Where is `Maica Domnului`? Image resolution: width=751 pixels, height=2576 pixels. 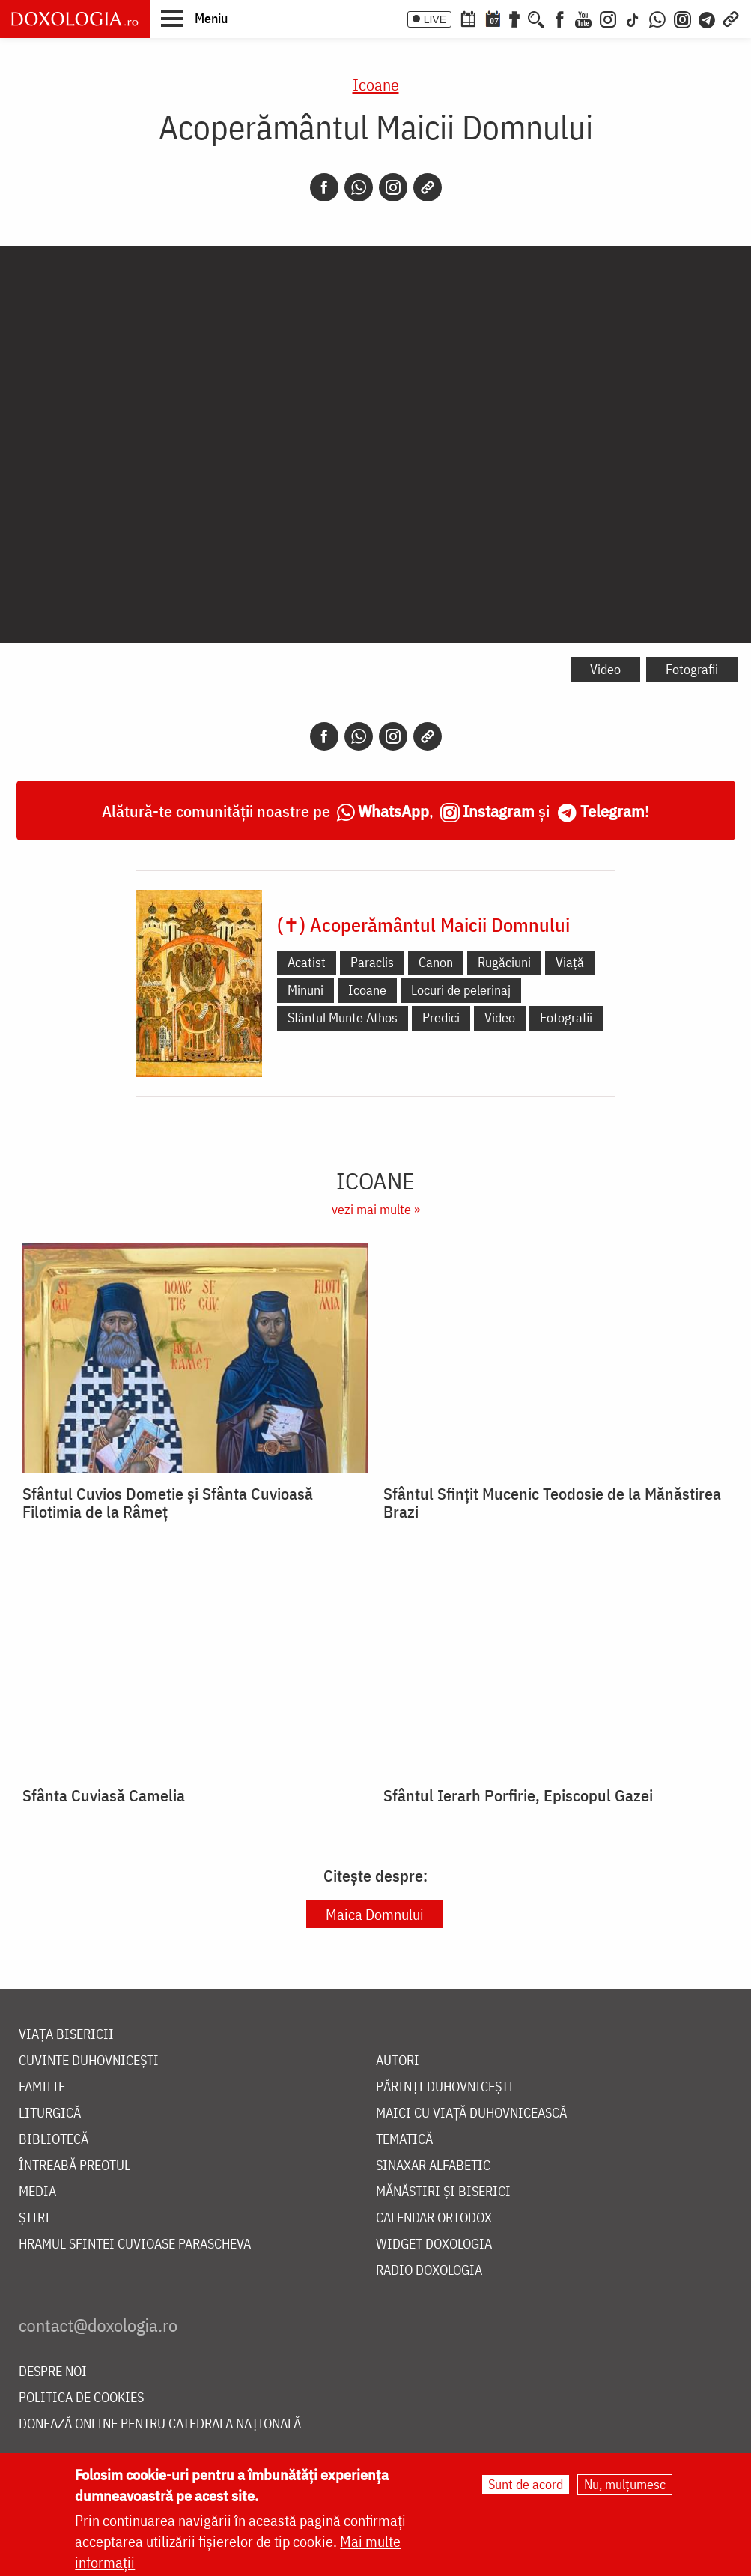 Maica Domnului is located at coordinates (375, 1914).